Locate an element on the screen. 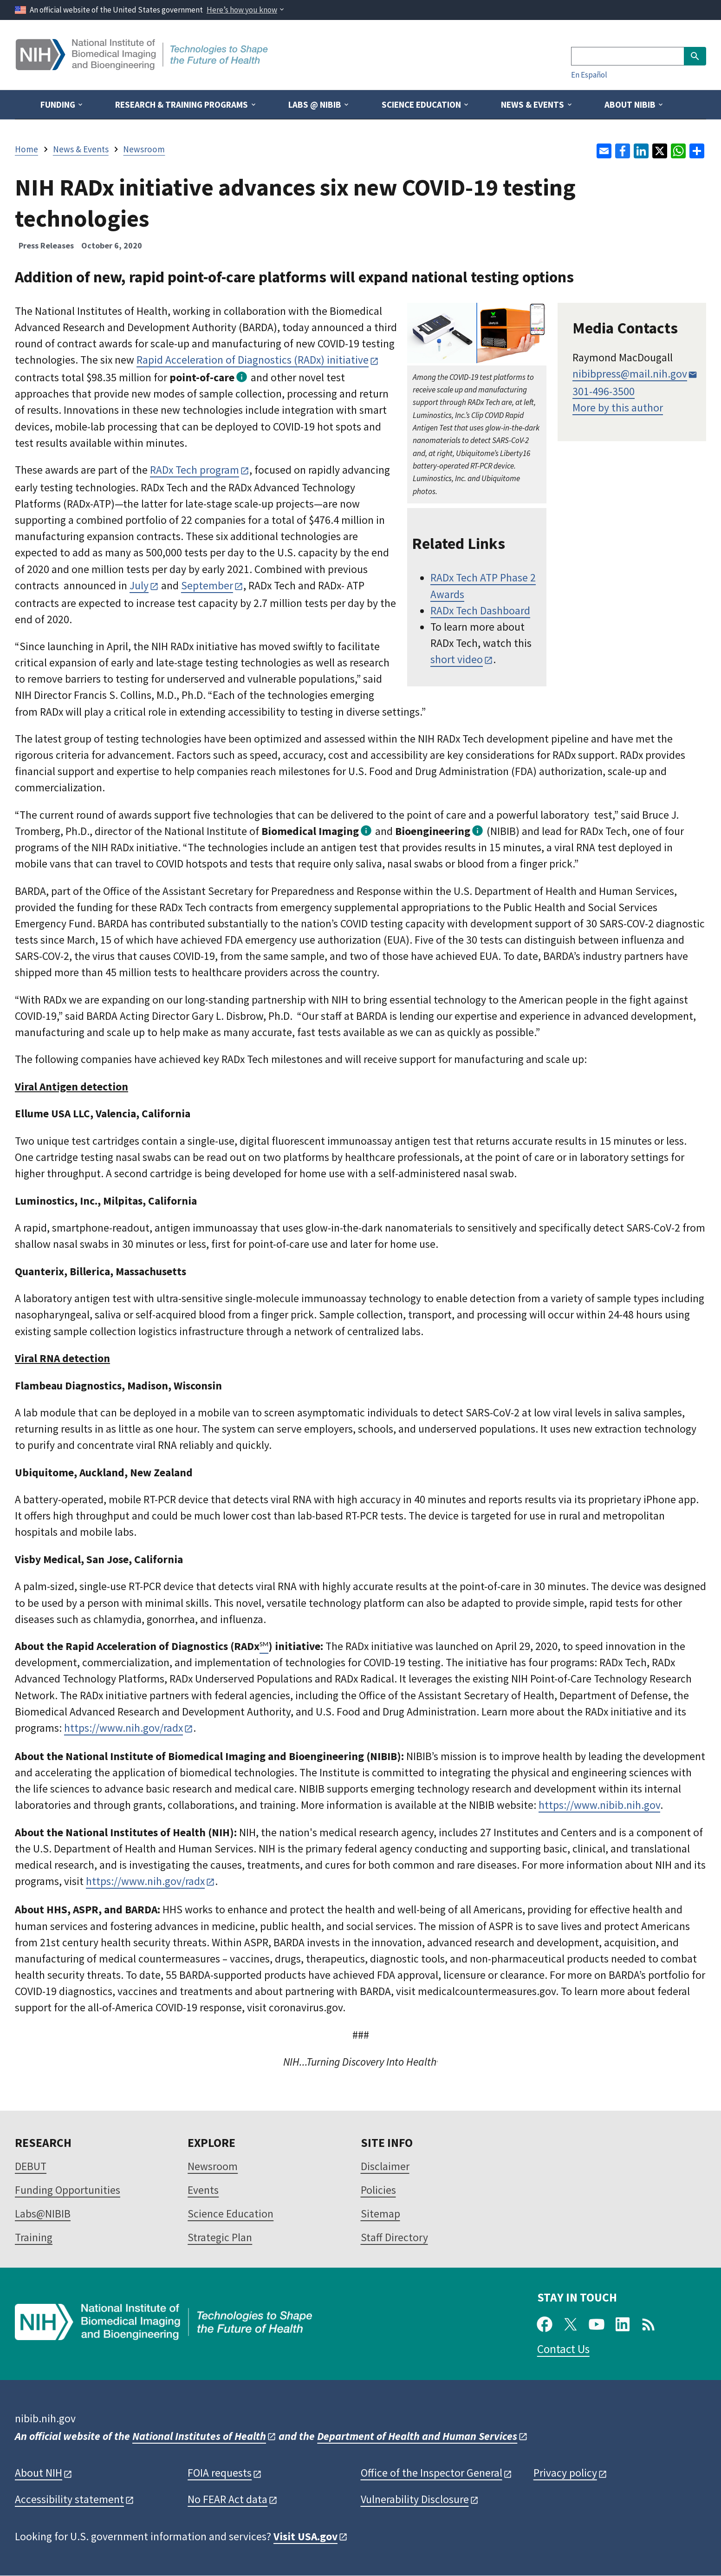 The width and height of the screenshot is (721, 2576). Department of Health and Human Services is located at coordinates (417, 2436).